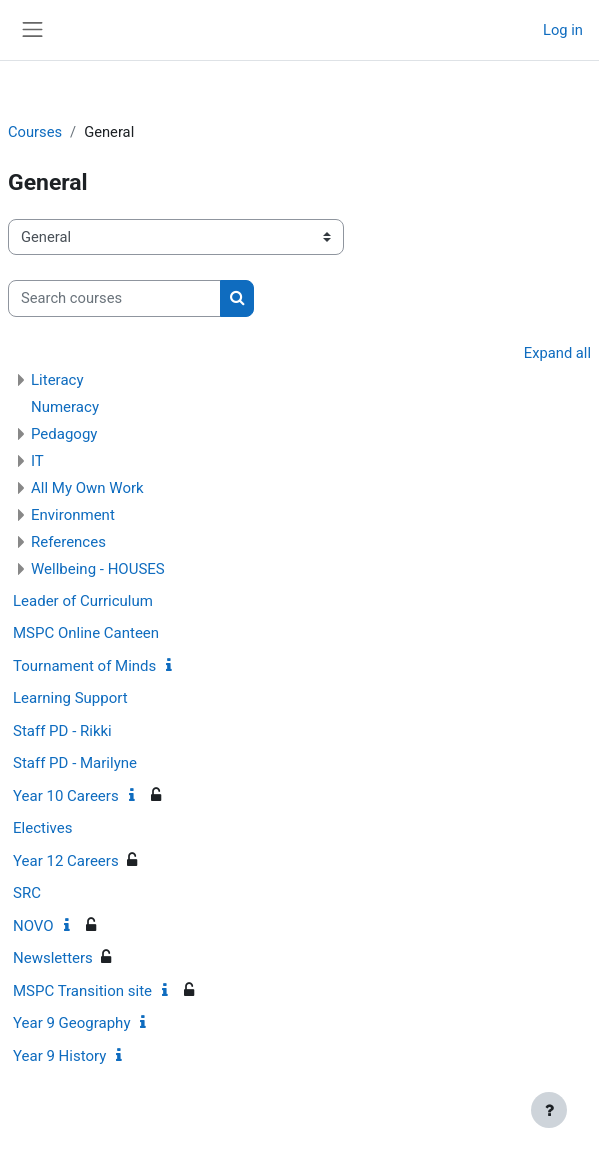 Image resolution: width=599 pixels, height=1160 pixels. I want to click on All My Own Work, so click(87, 488).